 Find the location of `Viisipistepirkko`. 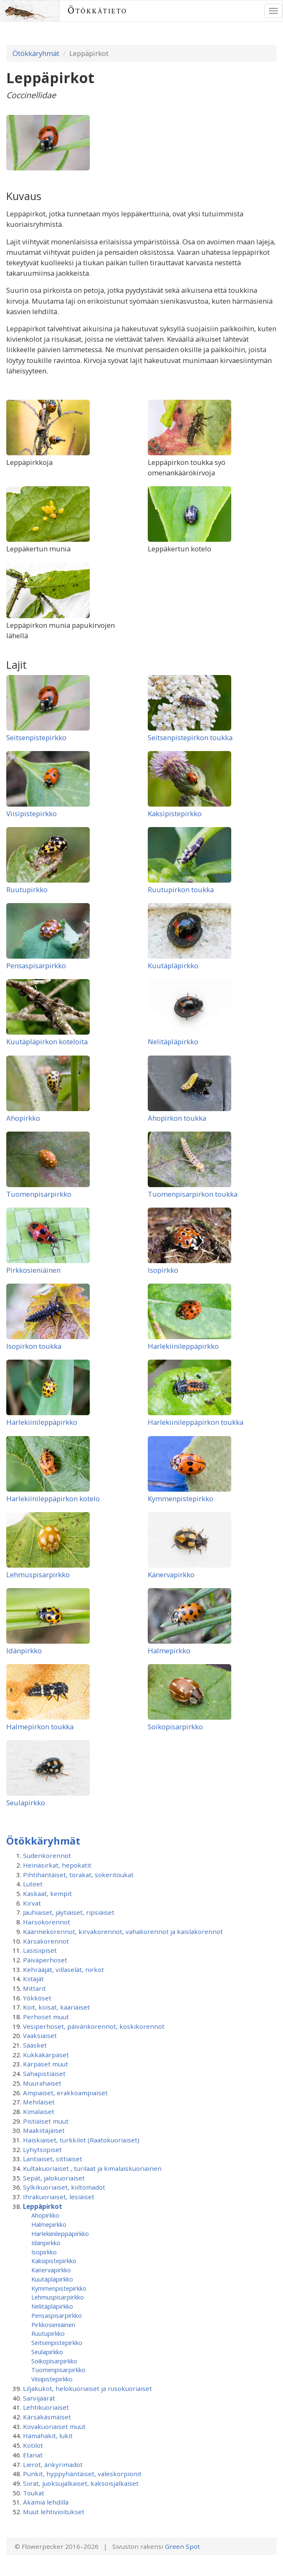

Viisipistepirkko is located at coordinates (31, 813).